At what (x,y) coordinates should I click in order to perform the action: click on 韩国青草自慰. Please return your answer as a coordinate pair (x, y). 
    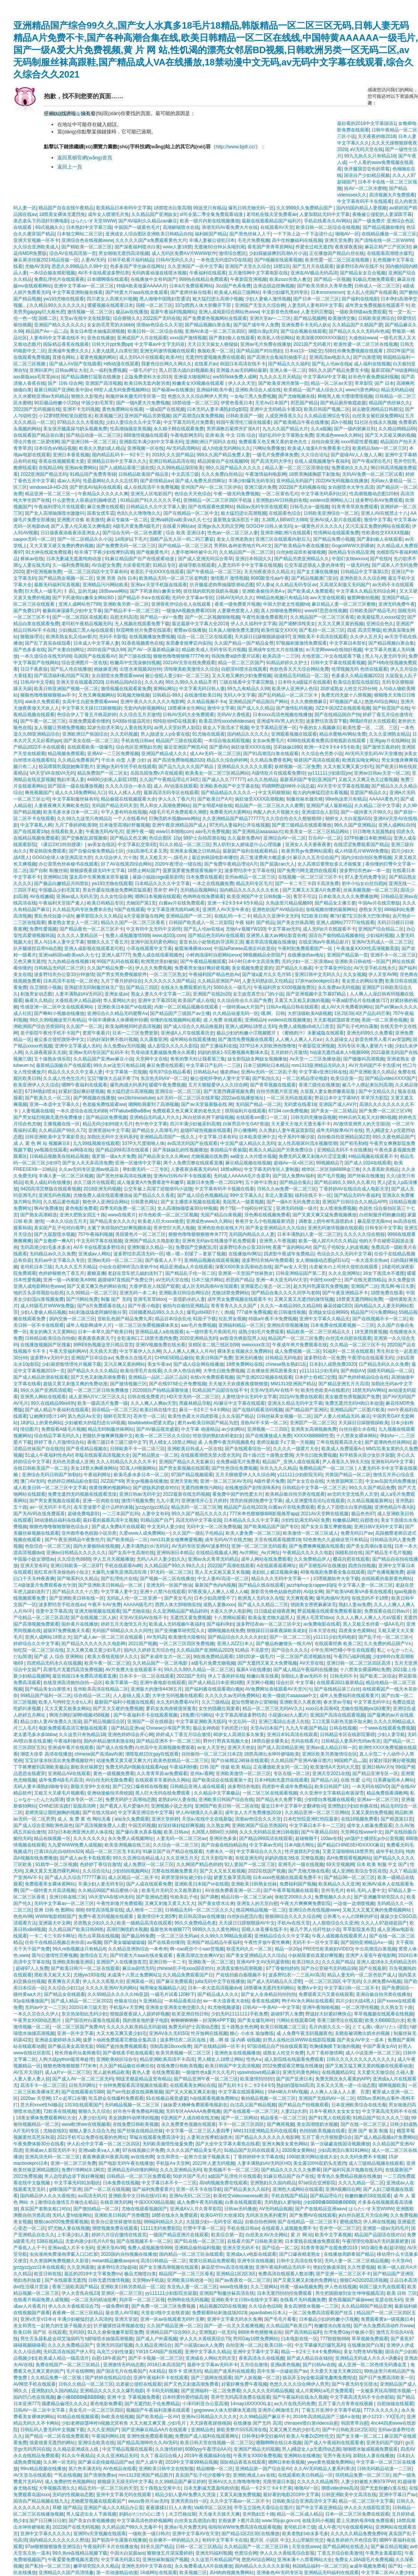
    Looking at the image, I should click on (354, 2423).